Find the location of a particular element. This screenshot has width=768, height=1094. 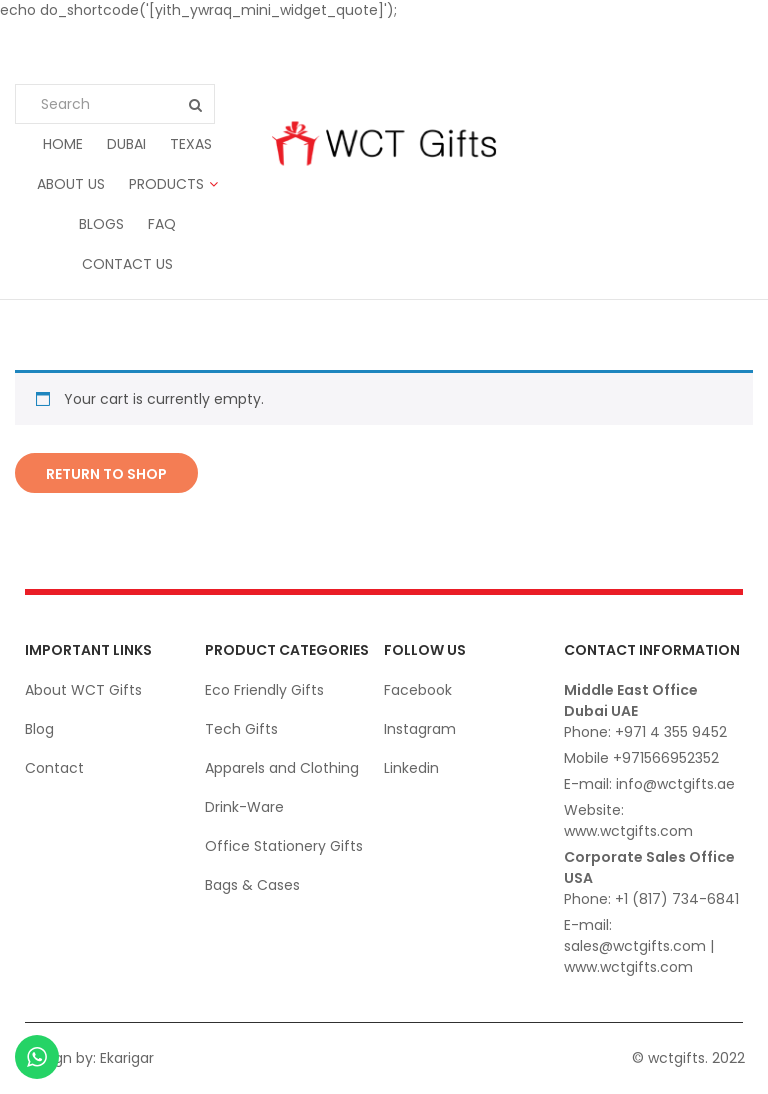

Home is located at coordinates (63, 144).